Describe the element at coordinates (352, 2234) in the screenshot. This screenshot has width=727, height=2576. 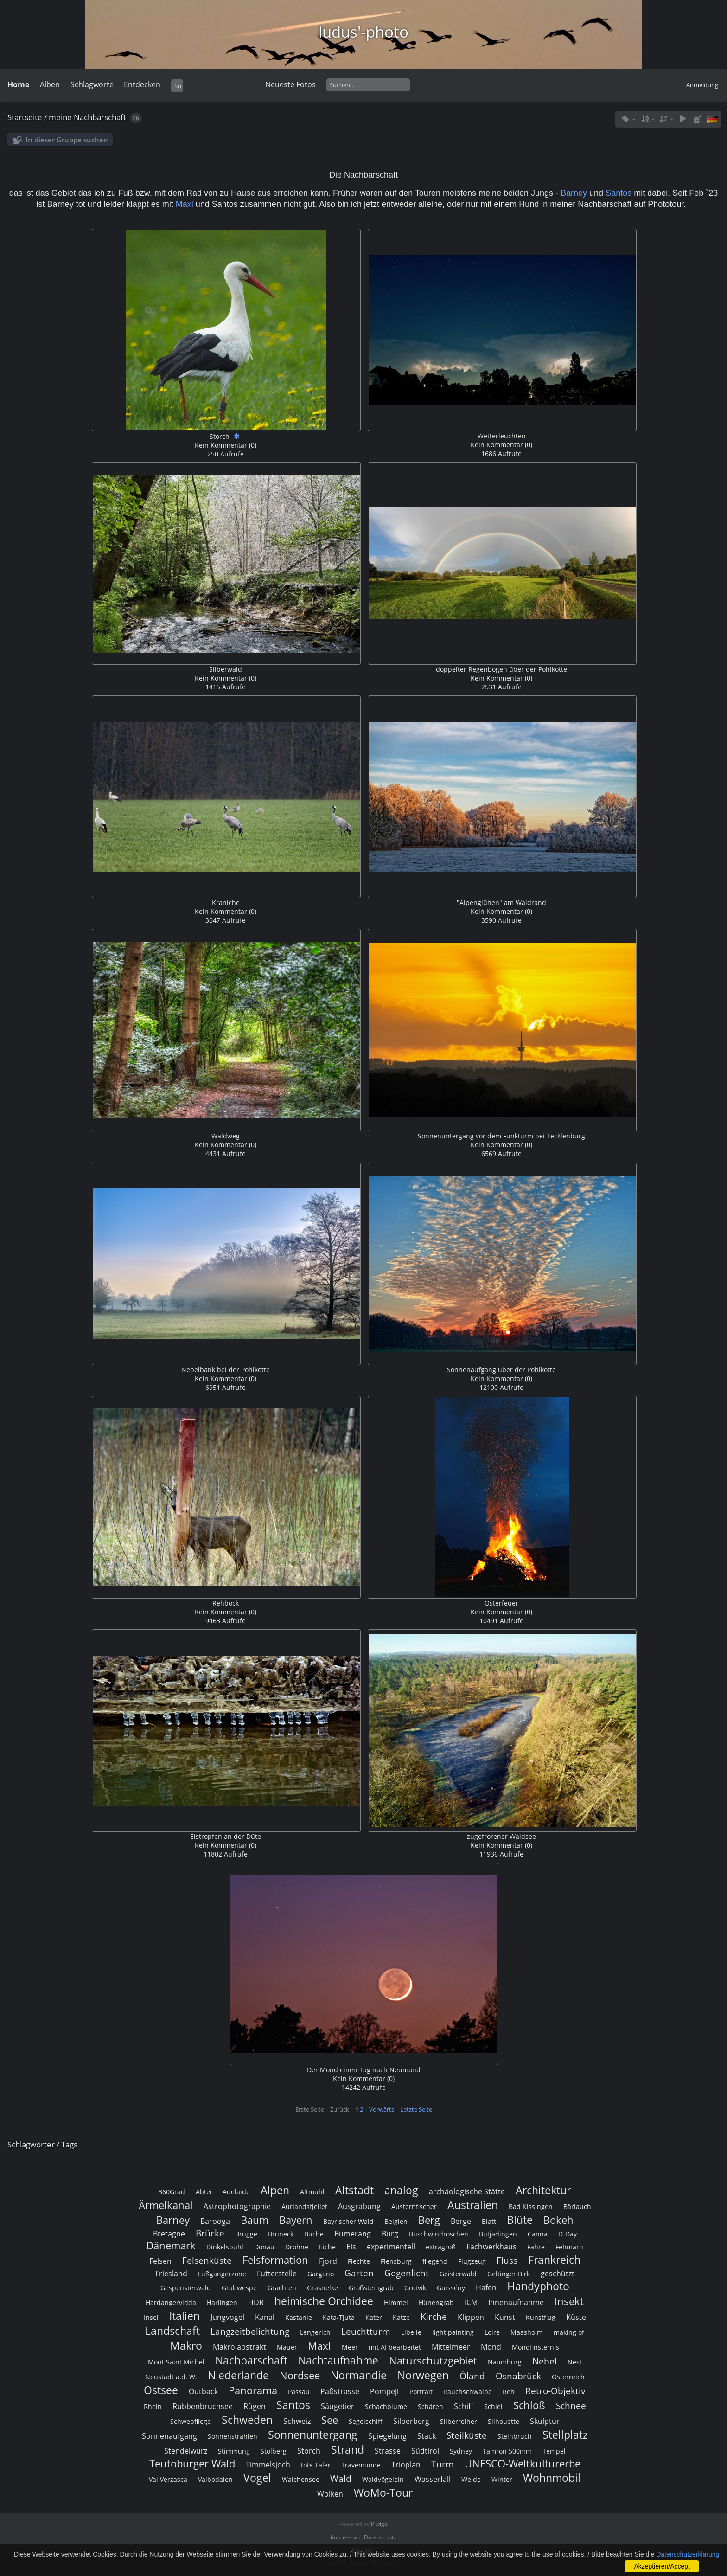
I see `Bumerang` at that location.